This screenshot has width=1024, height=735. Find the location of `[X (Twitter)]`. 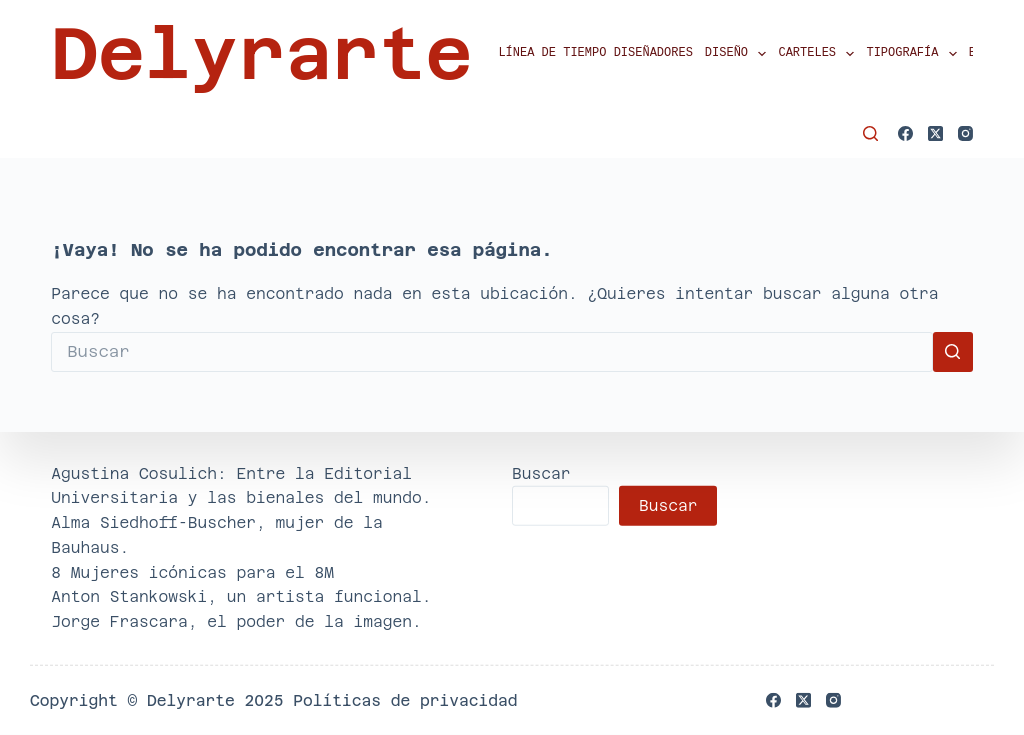

[X (Twitter)] is located at coordinates (935, 133).